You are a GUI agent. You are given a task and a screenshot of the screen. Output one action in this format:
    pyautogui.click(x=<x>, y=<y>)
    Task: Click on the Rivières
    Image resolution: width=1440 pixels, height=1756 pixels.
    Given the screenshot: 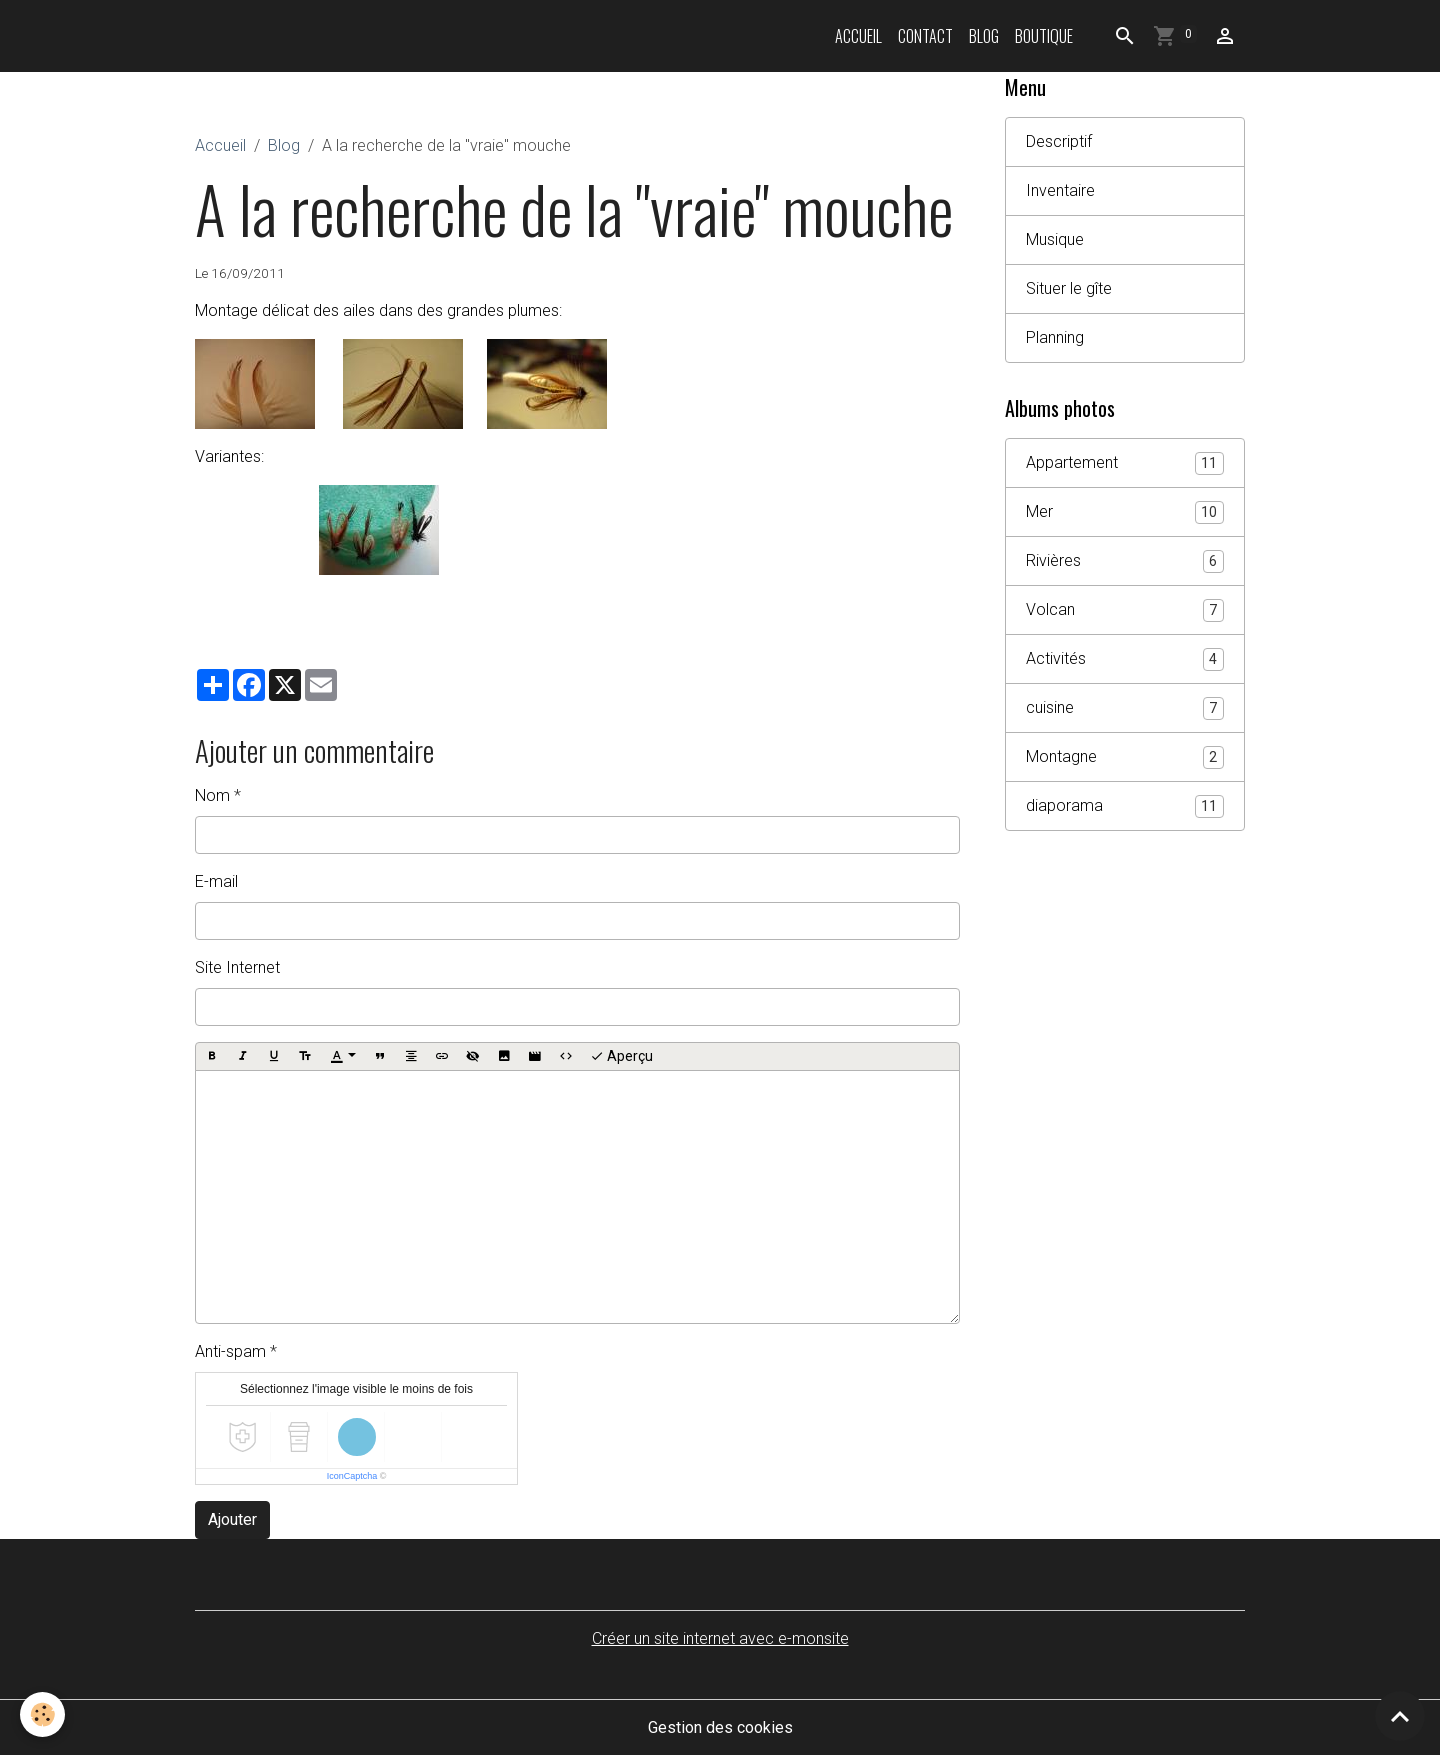 What is the action you would take?
    pyautogui.click(x=1125, y=561)
    